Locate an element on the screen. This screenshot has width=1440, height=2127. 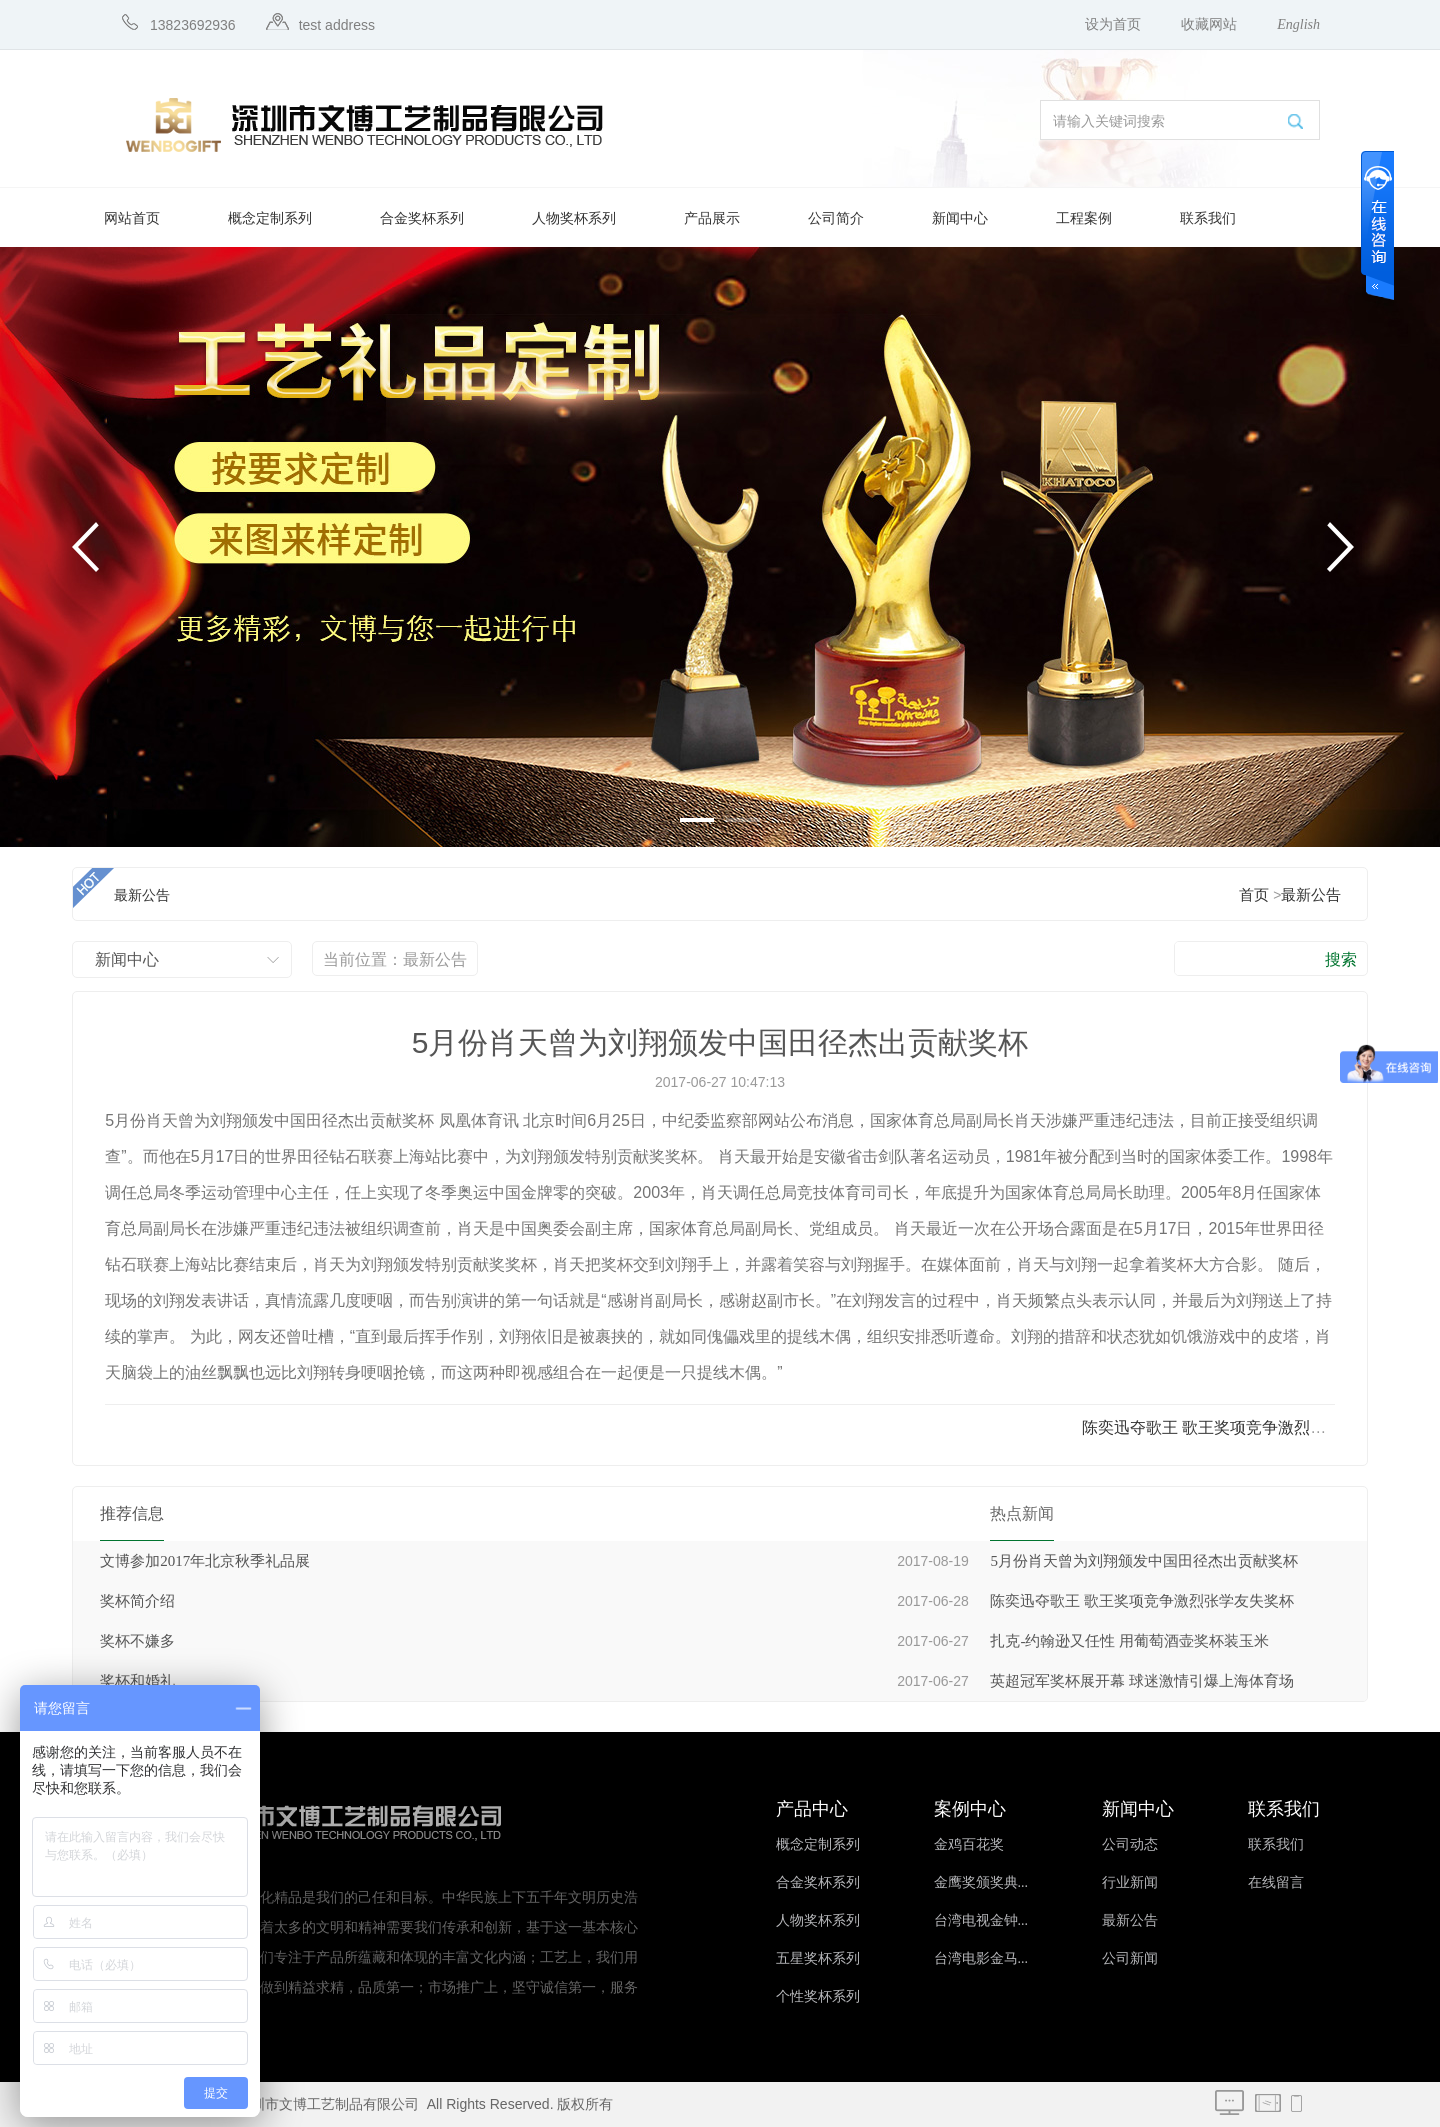
5月份肖天曾为刘翔颁发中国田径杰出贡献奖杯 is located at coordinates (1144, 1561).